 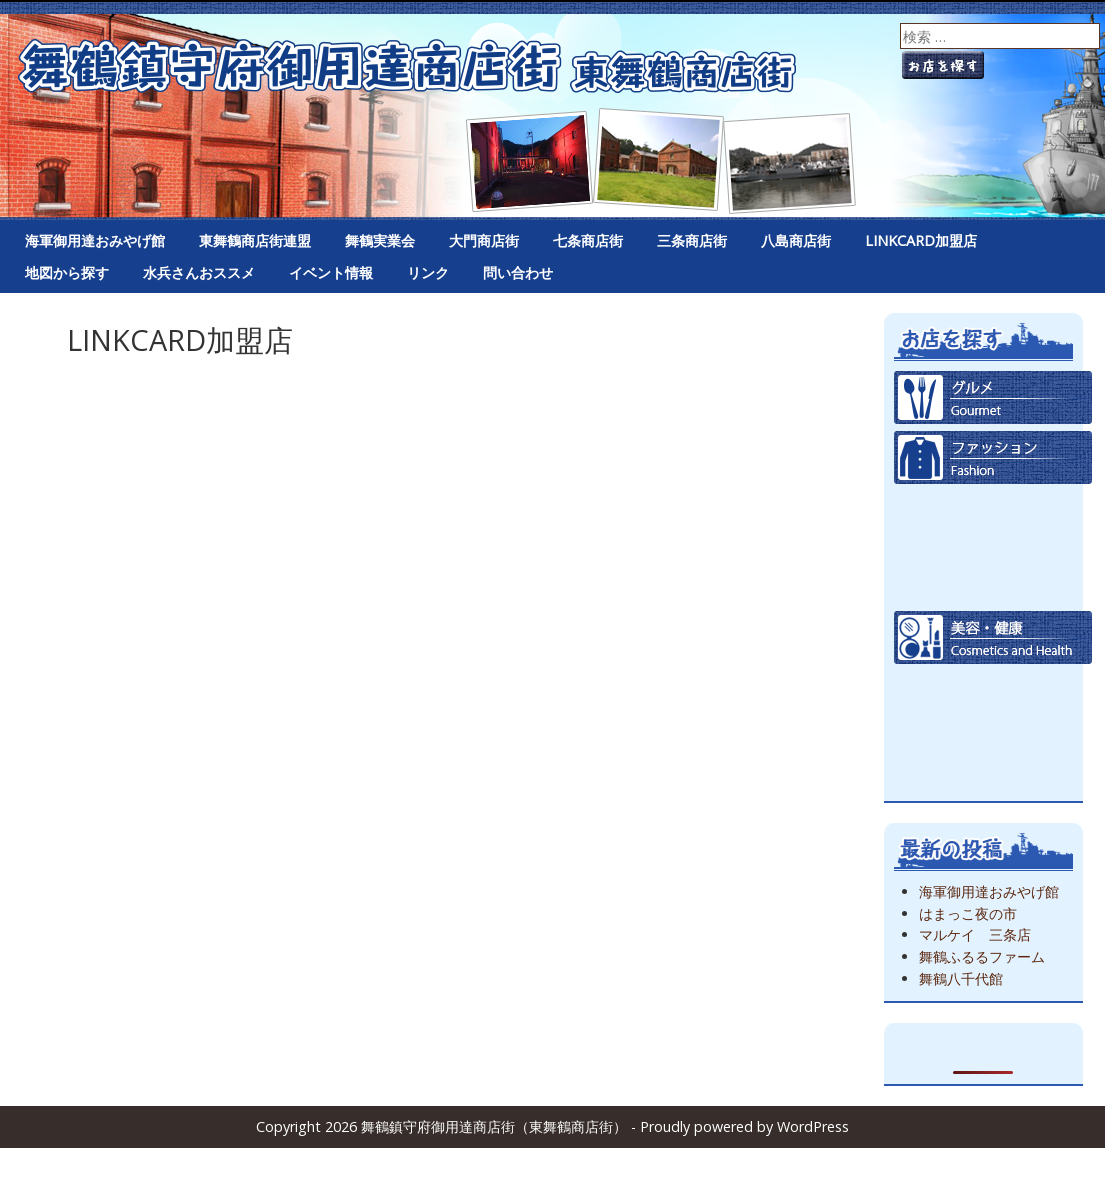 I want to click on 舞鶴ふるるファーム, so click(x=982, y=956).